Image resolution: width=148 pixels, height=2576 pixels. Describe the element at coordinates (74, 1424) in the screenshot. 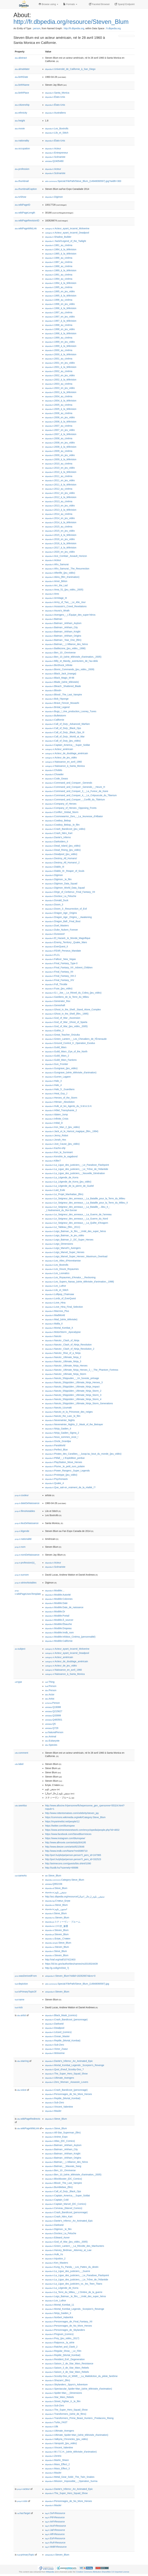

I see `:Neverwinter_Nights_2:_Mask_of_the_Betrayer` at that location.